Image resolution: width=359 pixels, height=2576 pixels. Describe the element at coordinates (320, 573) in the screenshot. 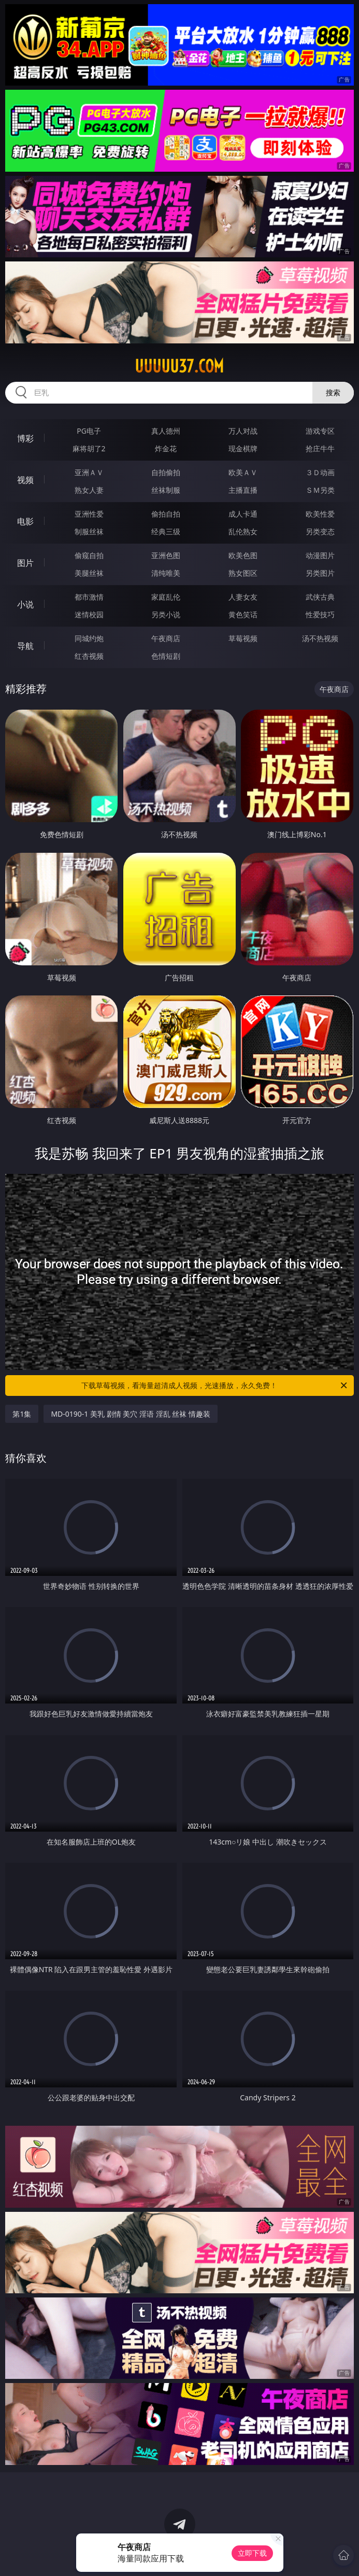

I see `另类图片` at that location.